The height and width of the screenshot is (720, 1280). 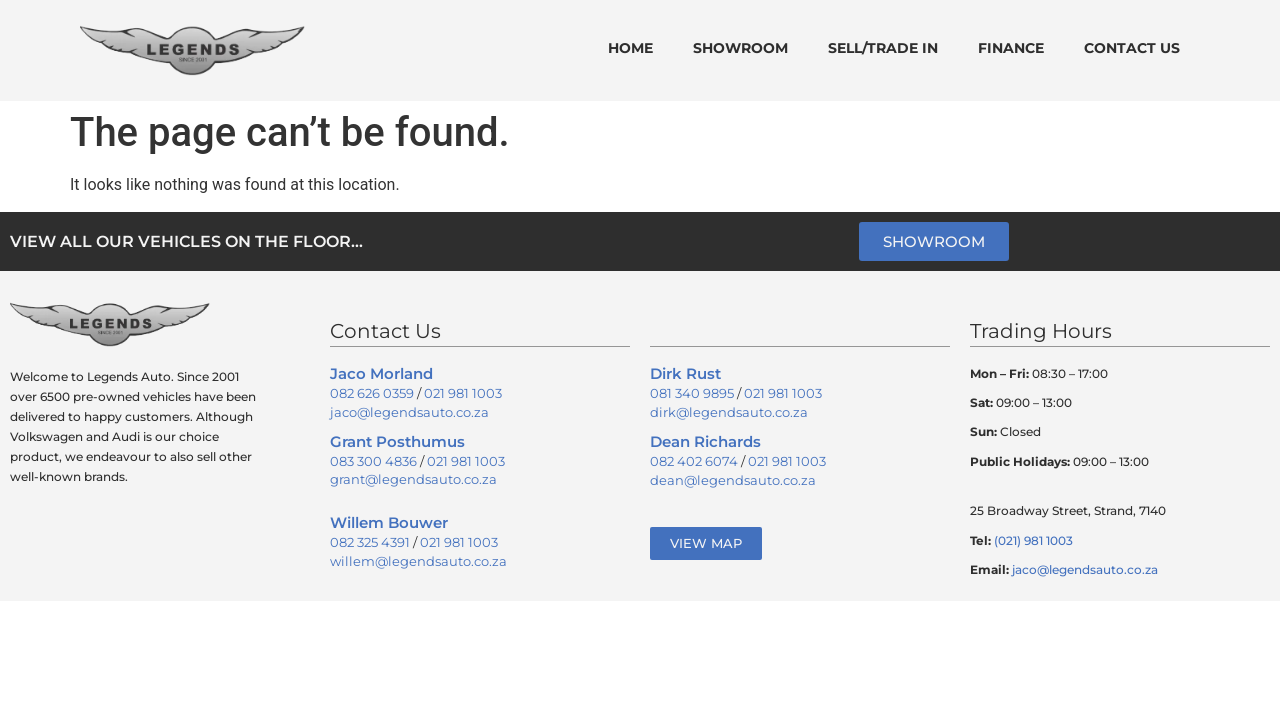 I want to click on (021) 981 1003, so click(x=1033, y=540).